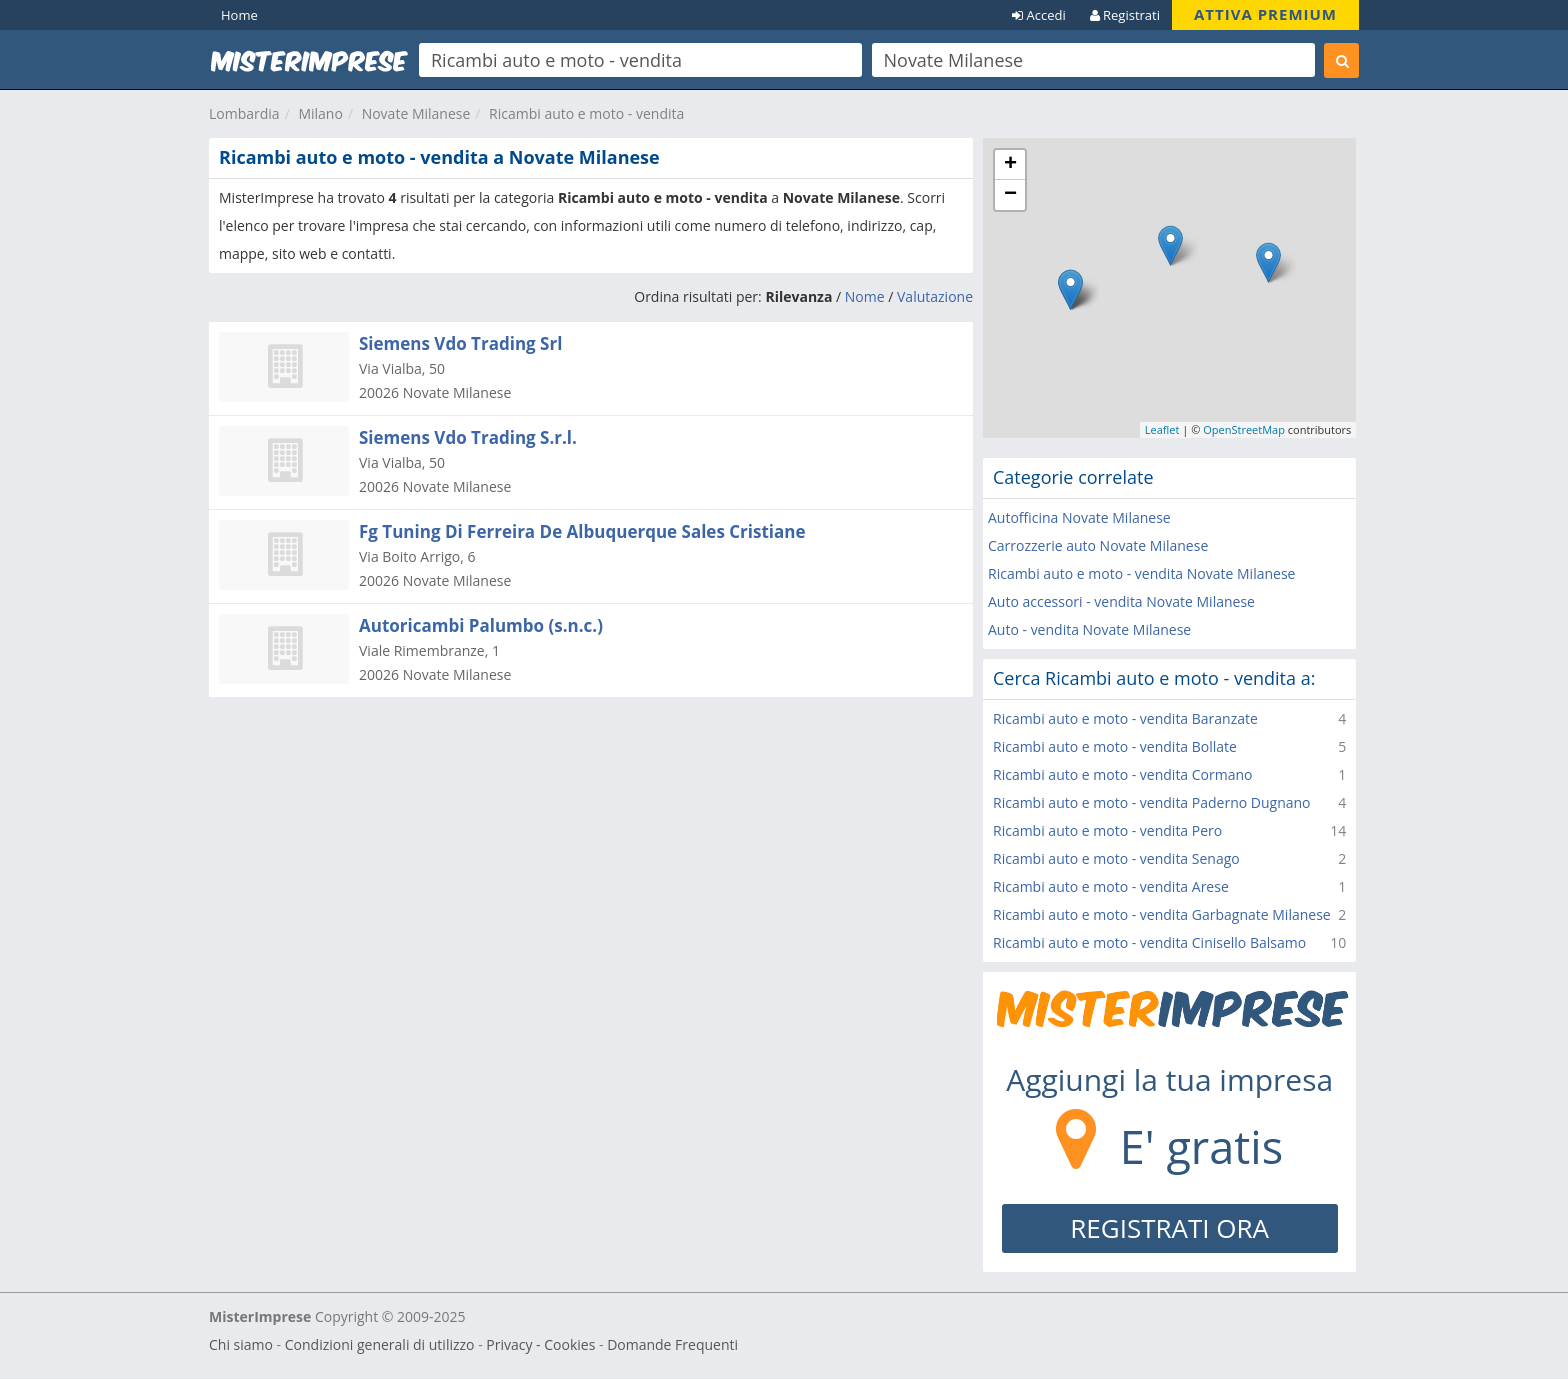 This screenshot has width=1568, height=1379. What do you see at coordinates (1162, 429) in the screenshot?
I see `Leaflet` at bounding box center [1162, 429].